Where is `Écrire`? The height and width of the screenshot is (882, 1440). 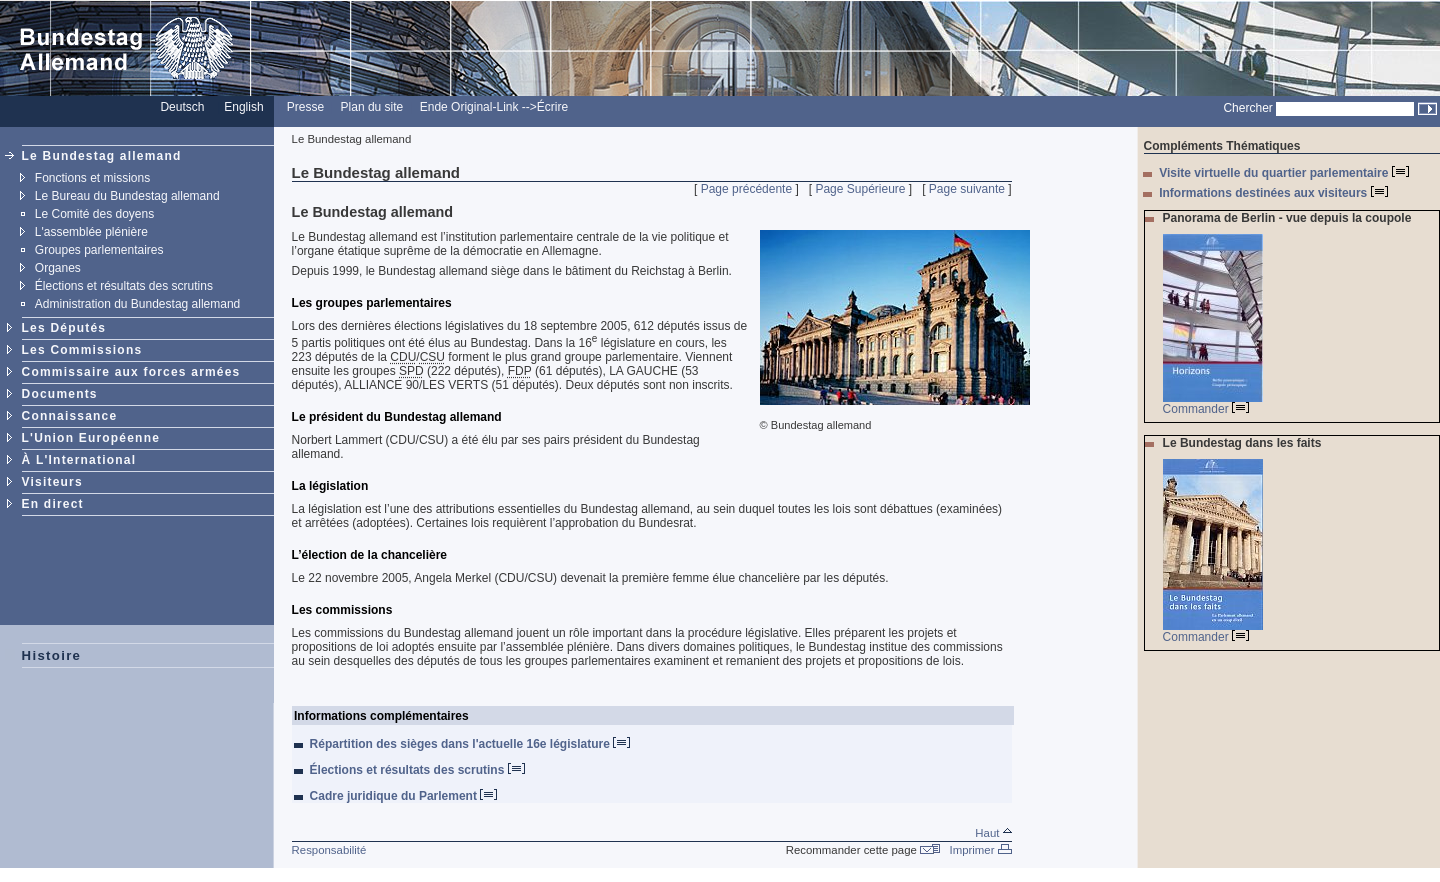 Écrire is located at coordinates (552, 107).